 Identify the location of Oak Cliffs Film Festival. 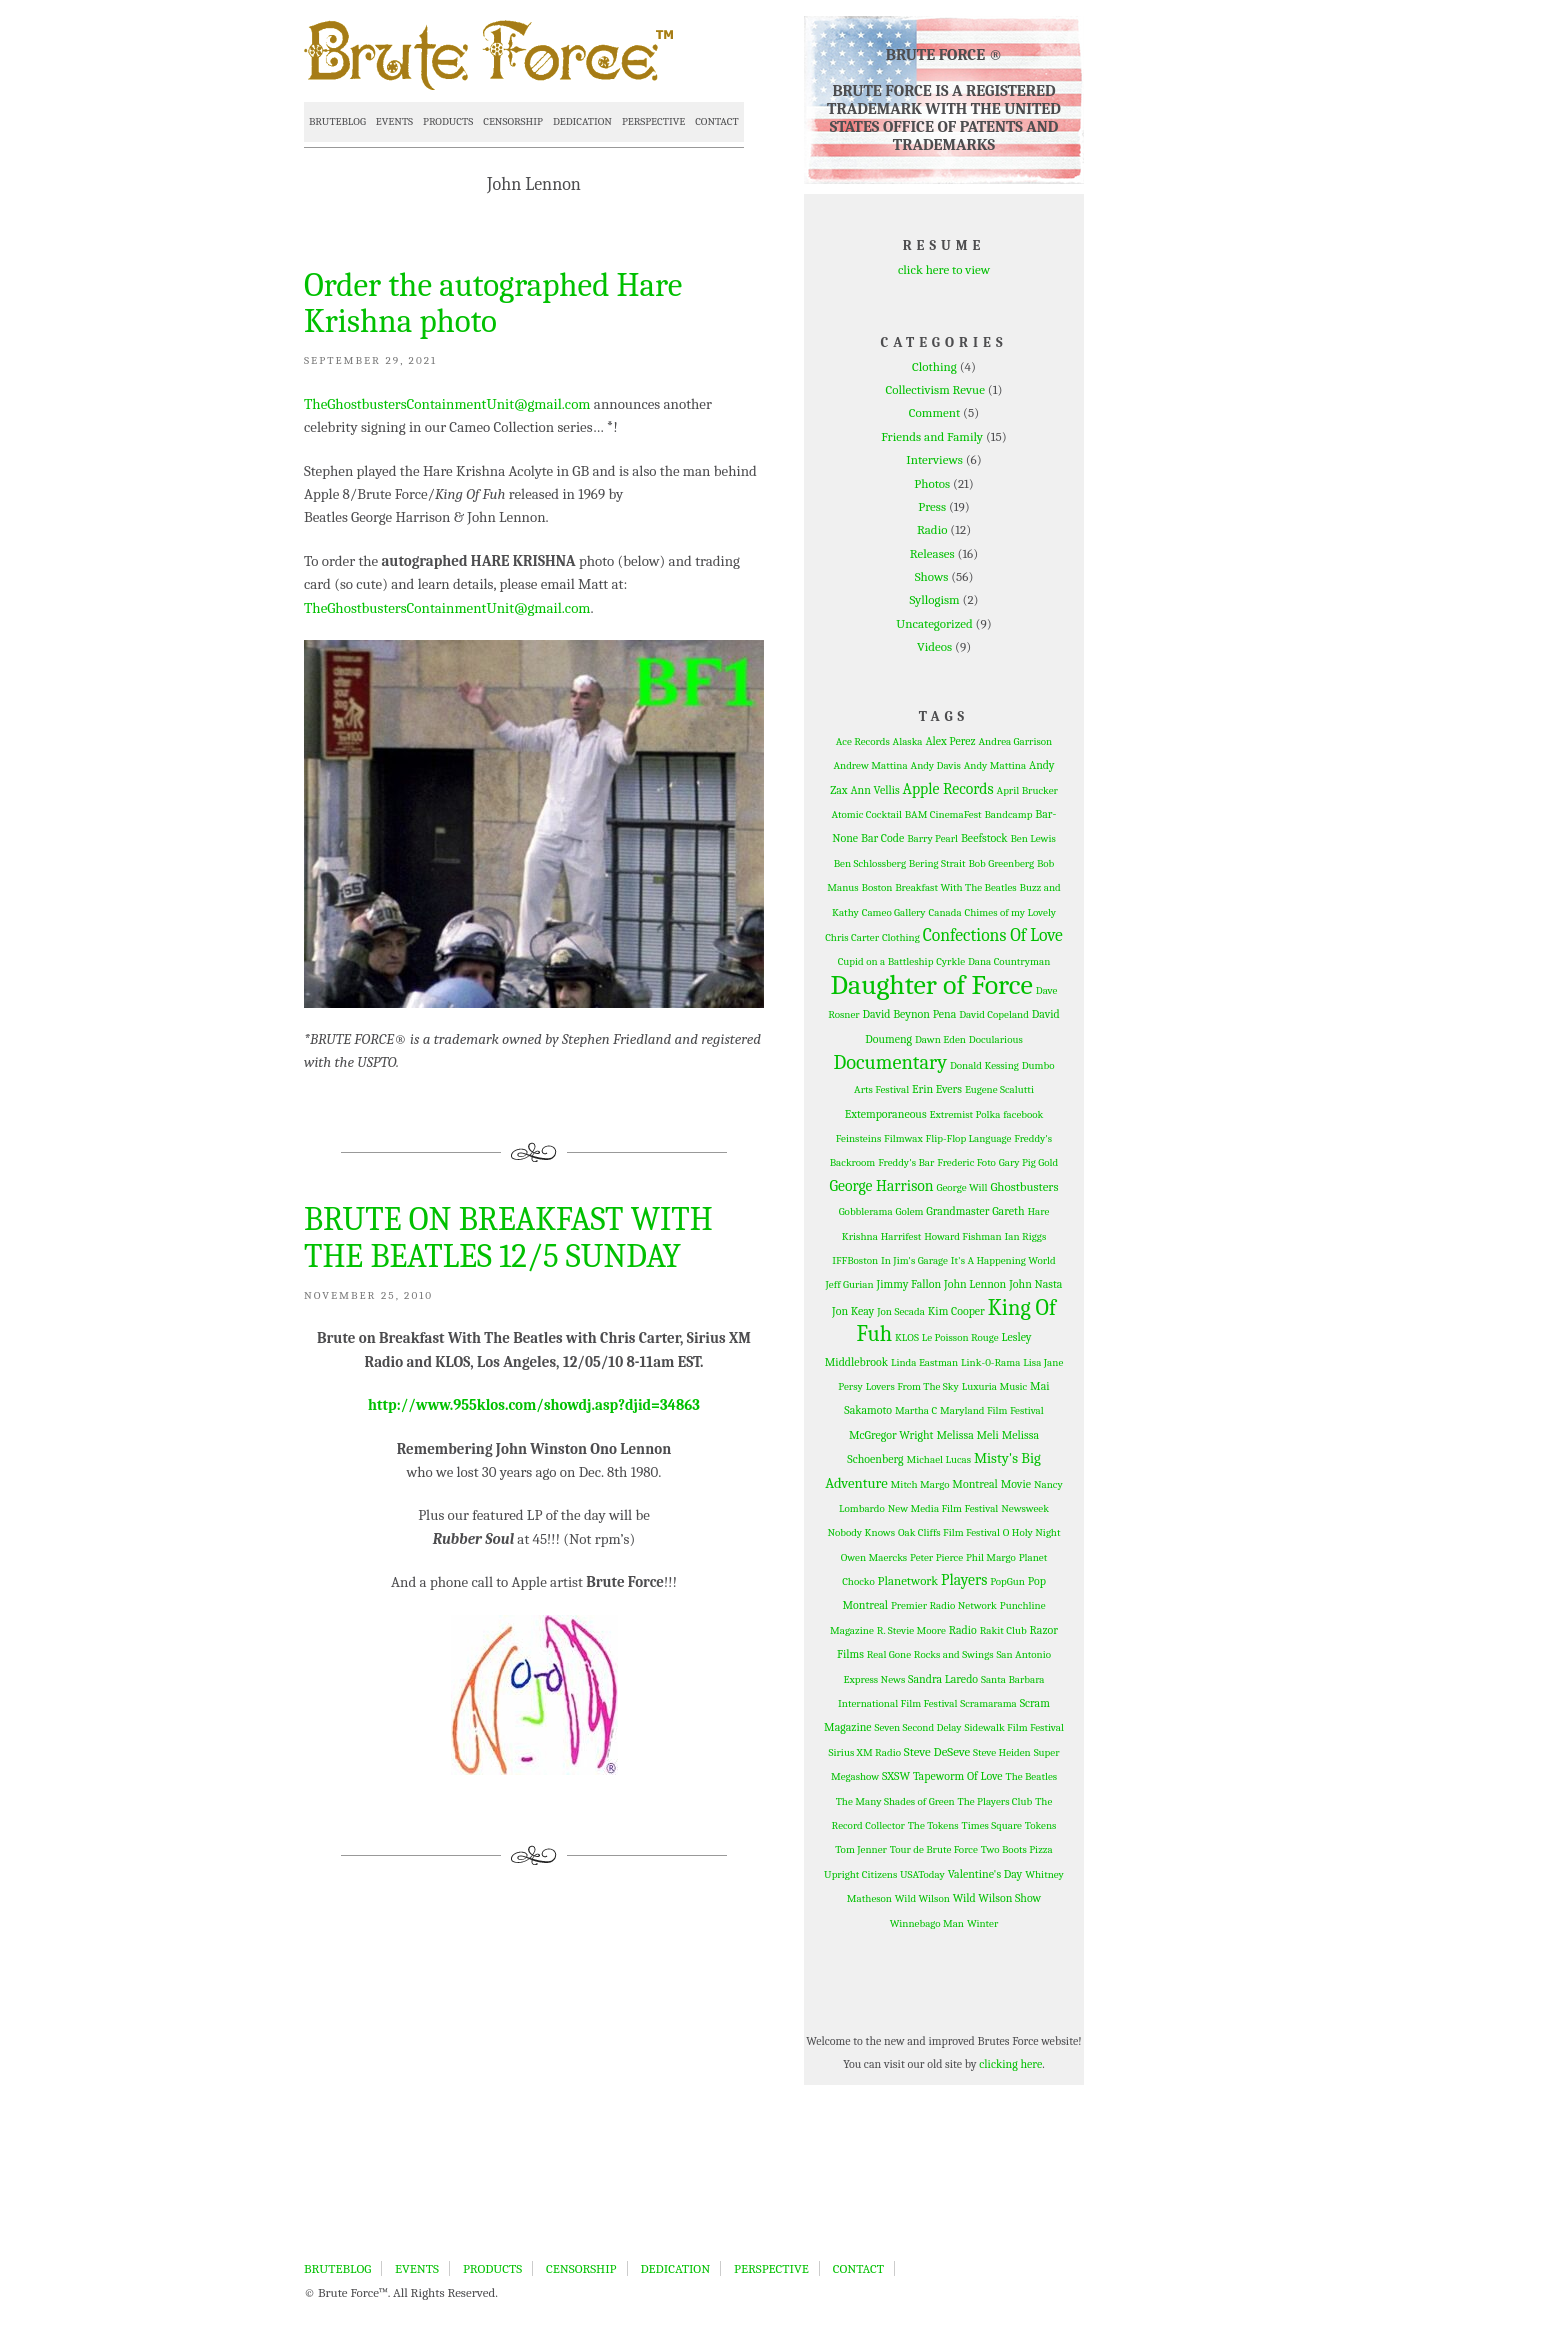
(949, 1532).